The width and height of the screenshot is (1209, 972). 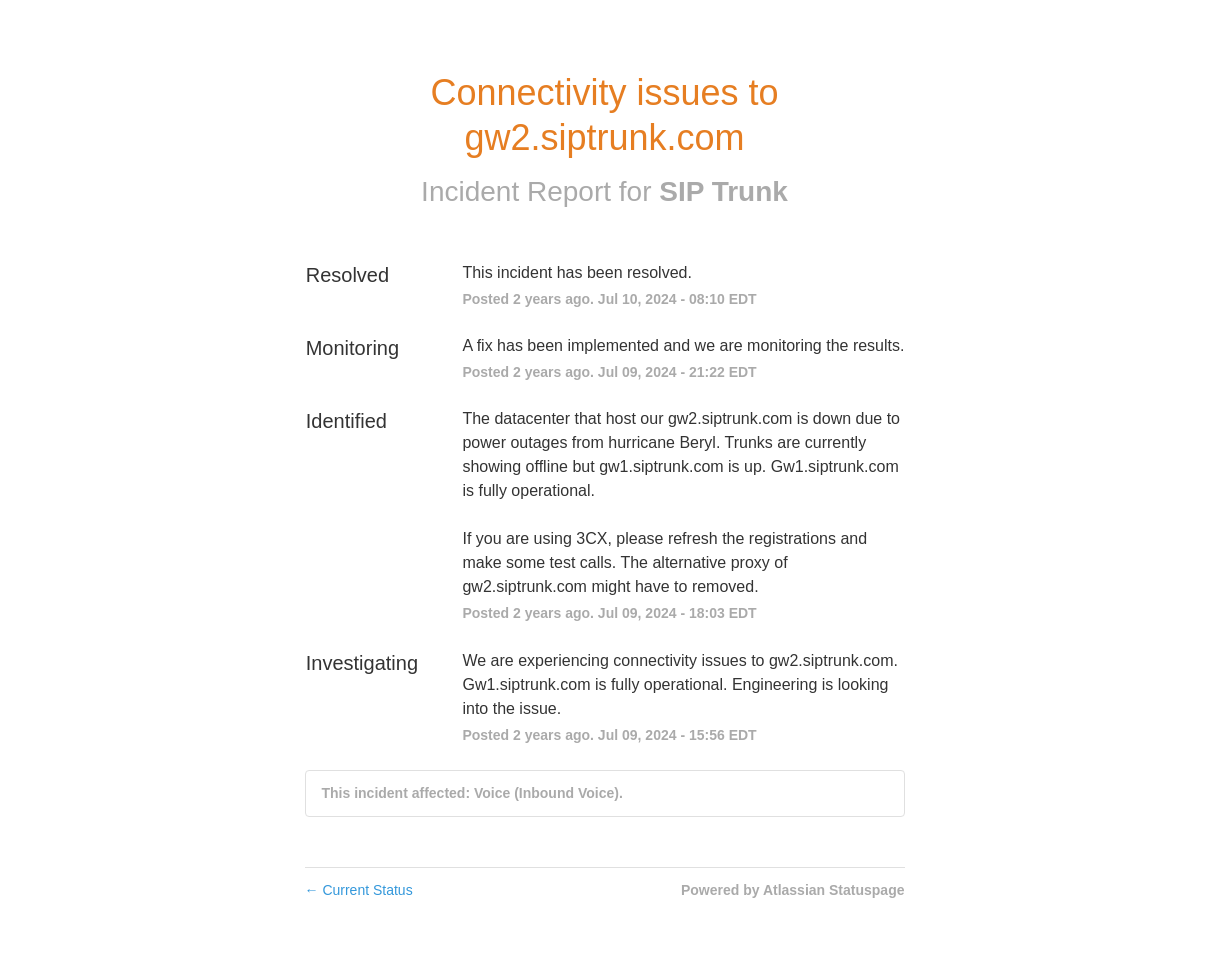 I want to click on Current Status, so click(x=359, y=890).